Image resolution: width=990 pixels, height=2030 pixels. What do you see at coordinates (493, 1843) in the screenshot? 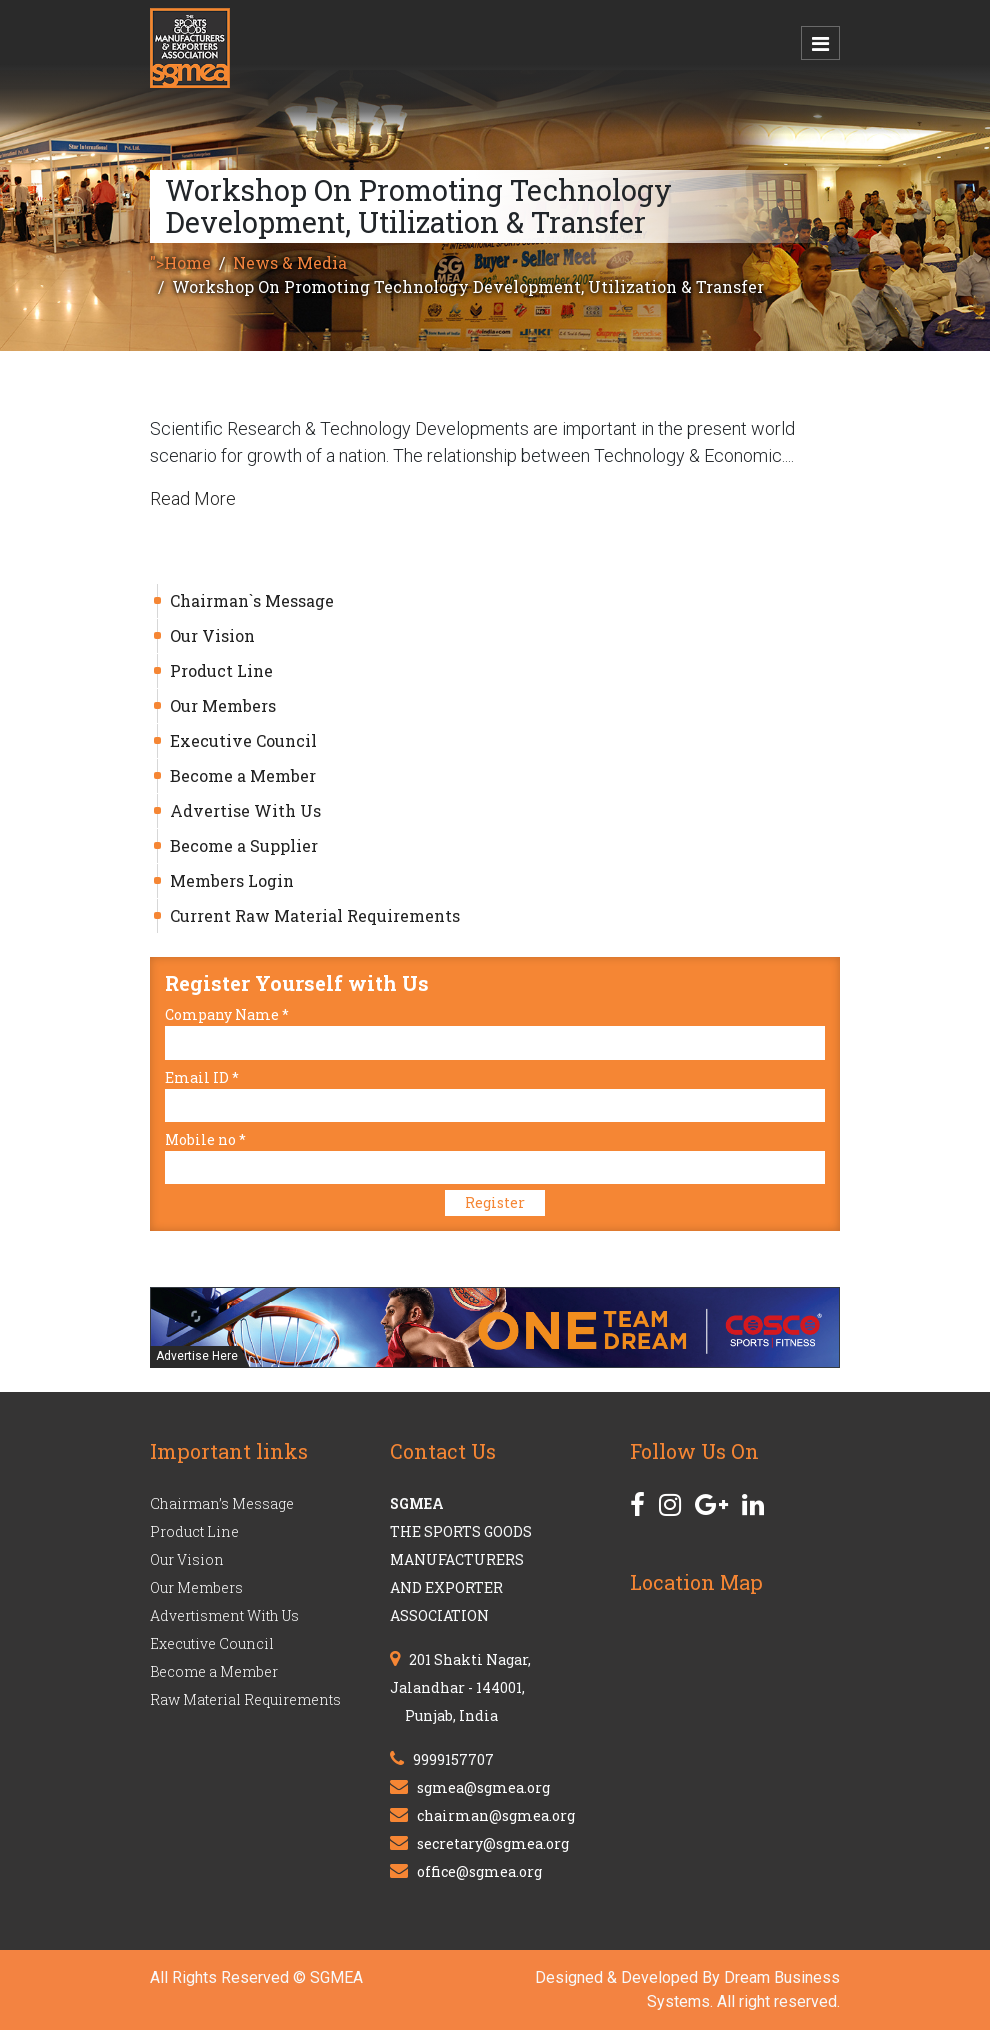
I see `secretary@sgmea.org` at bounding box center [493, 1843].